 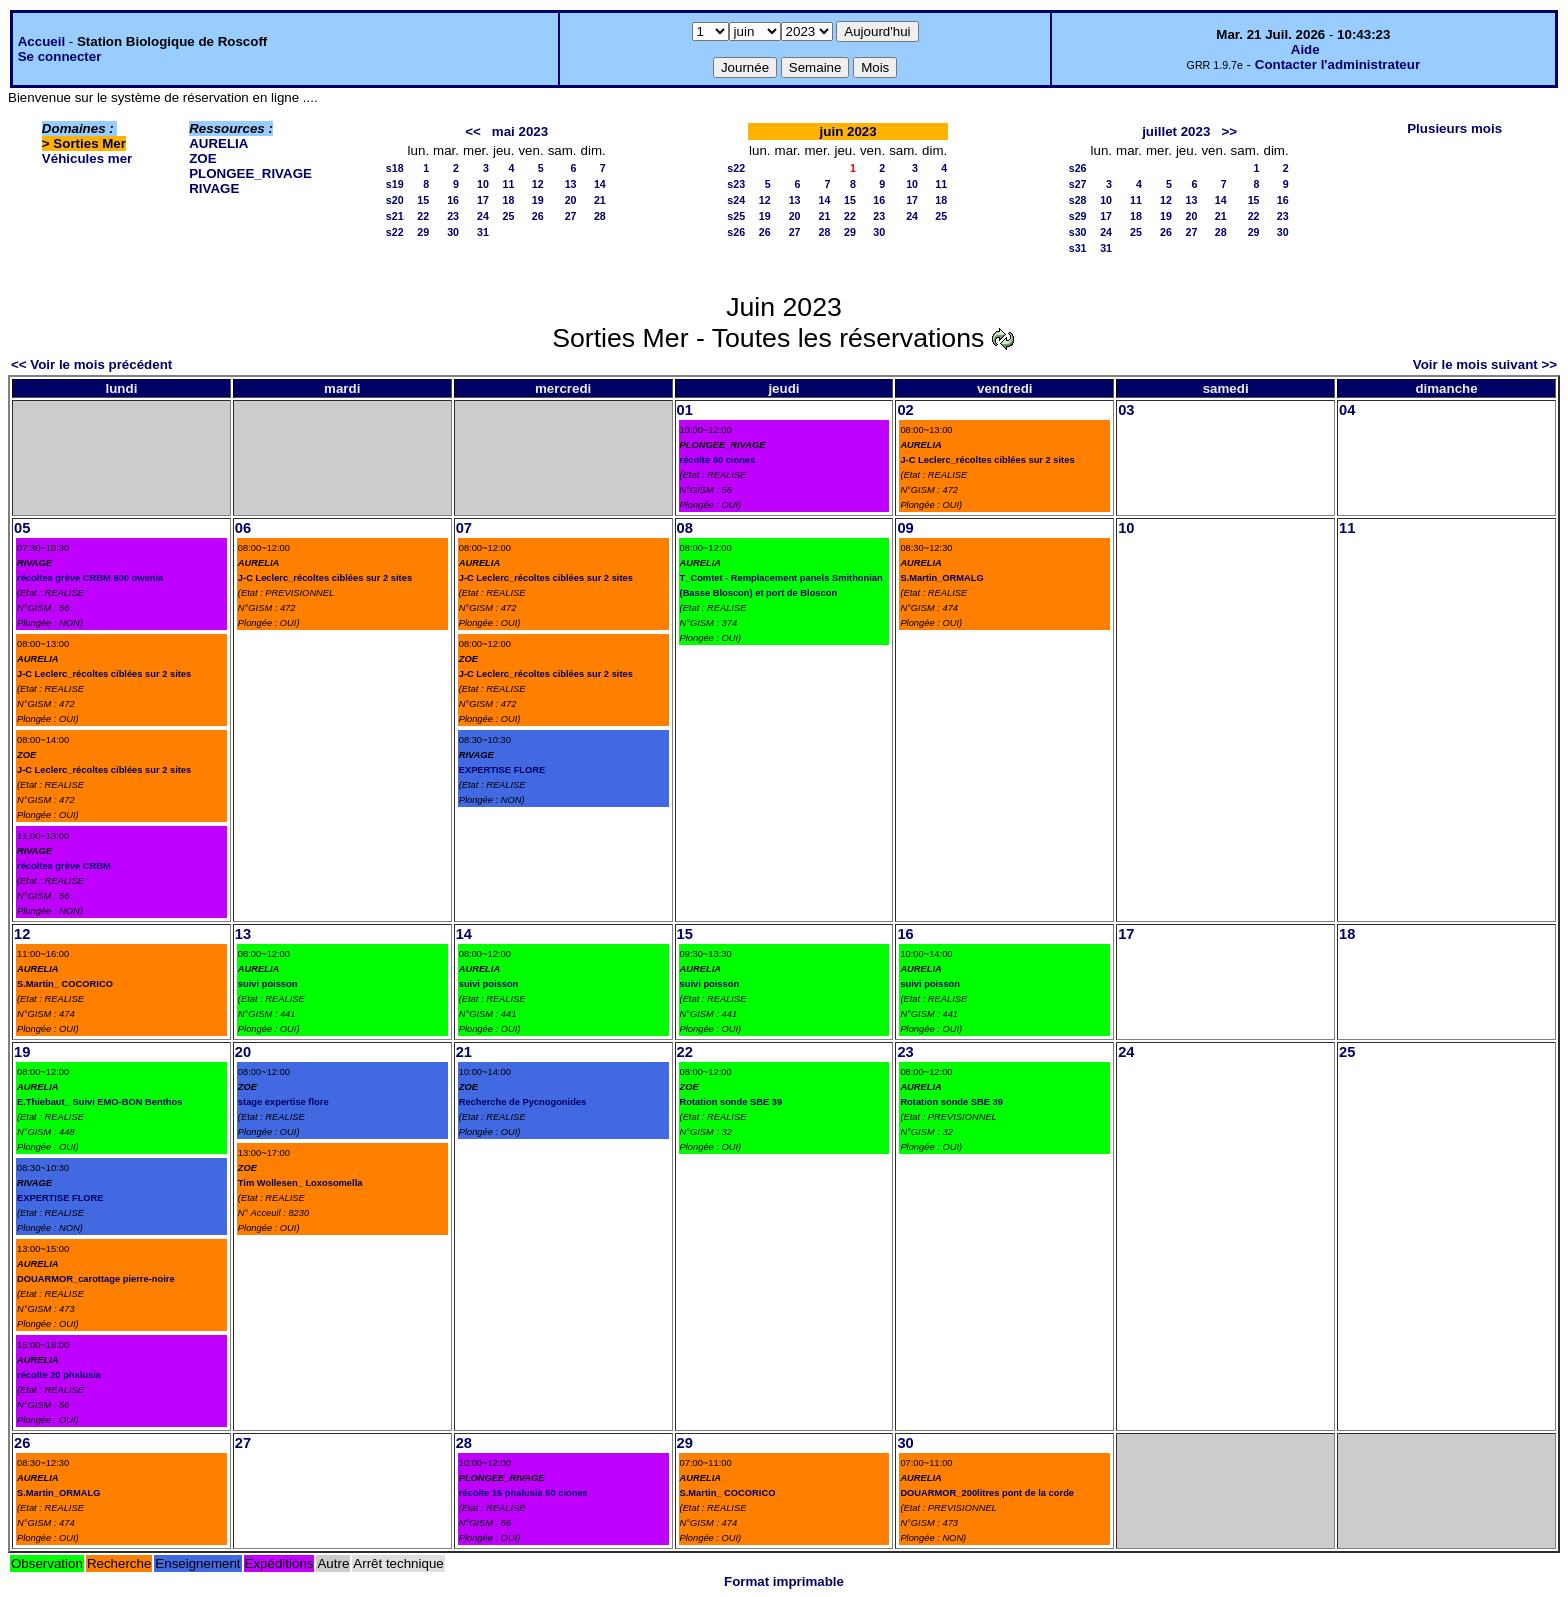 I want to click on Rotation sonde SBE 39, so click(x=731, y=1102).